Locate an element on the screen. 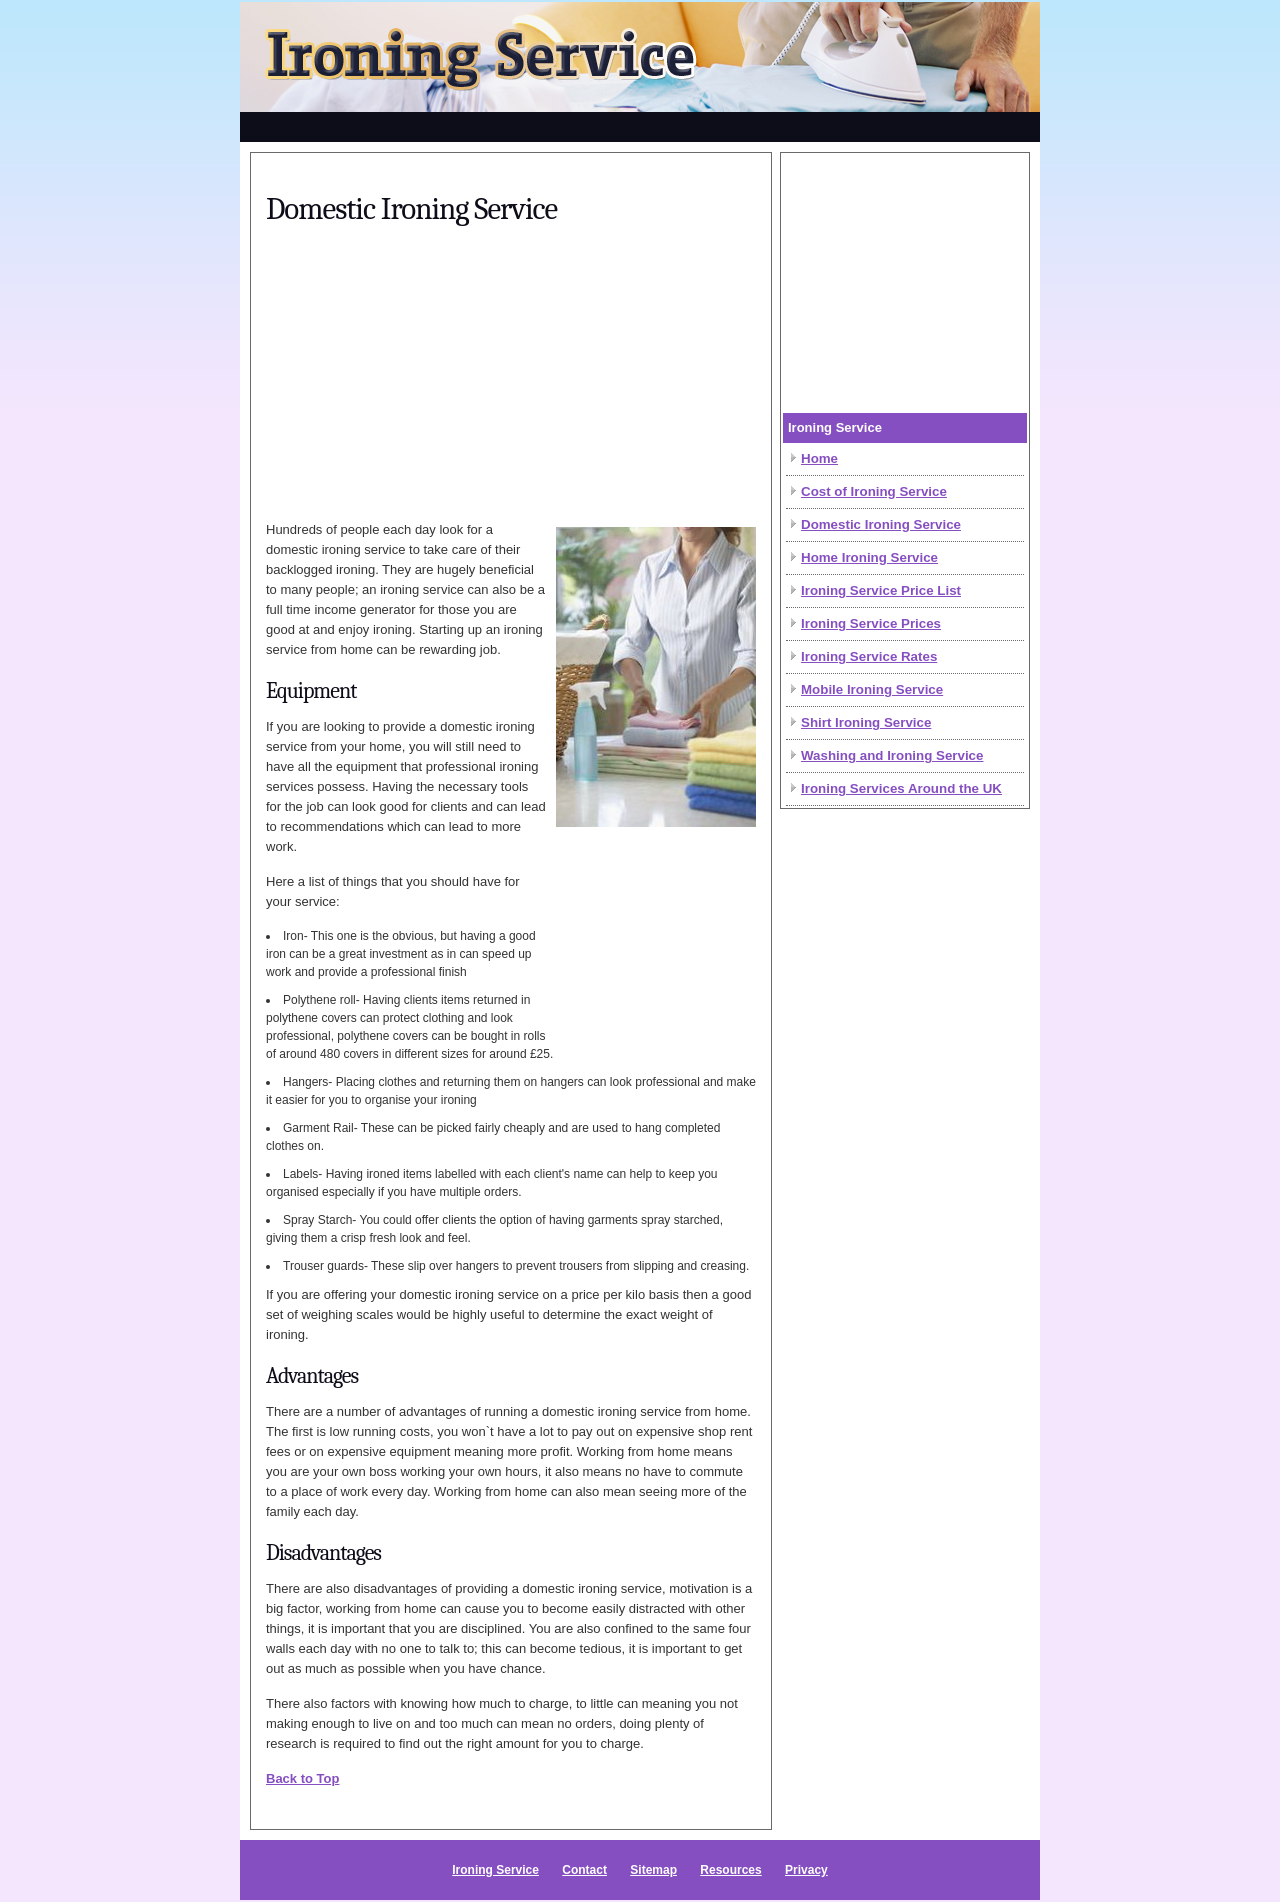  Privacy is located at coordinates (806, 1870).